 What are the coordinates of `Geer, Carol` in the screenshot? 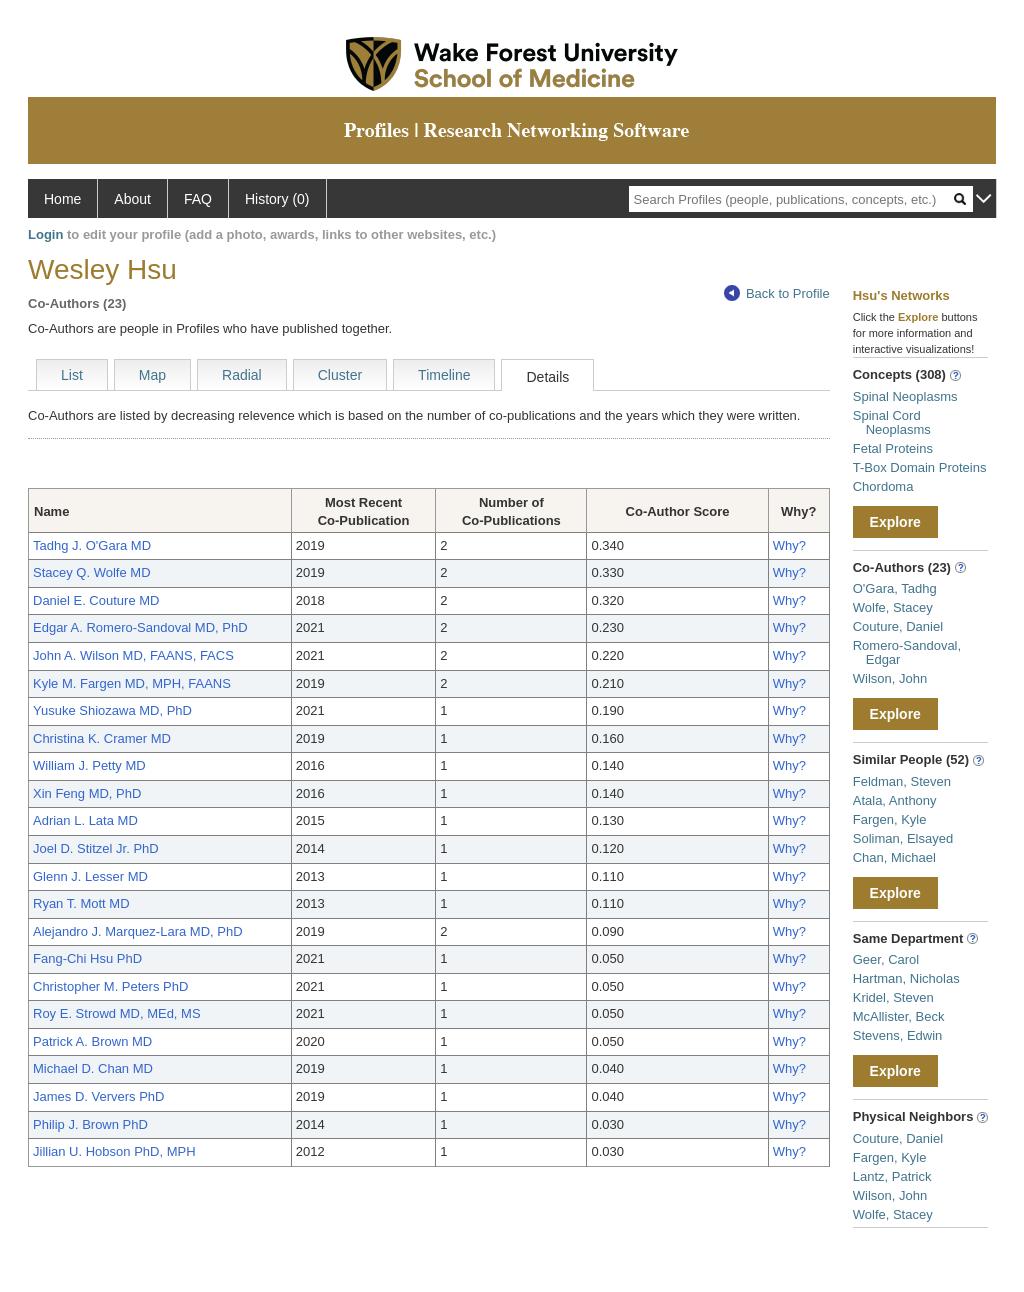 It's located at (886, 959).